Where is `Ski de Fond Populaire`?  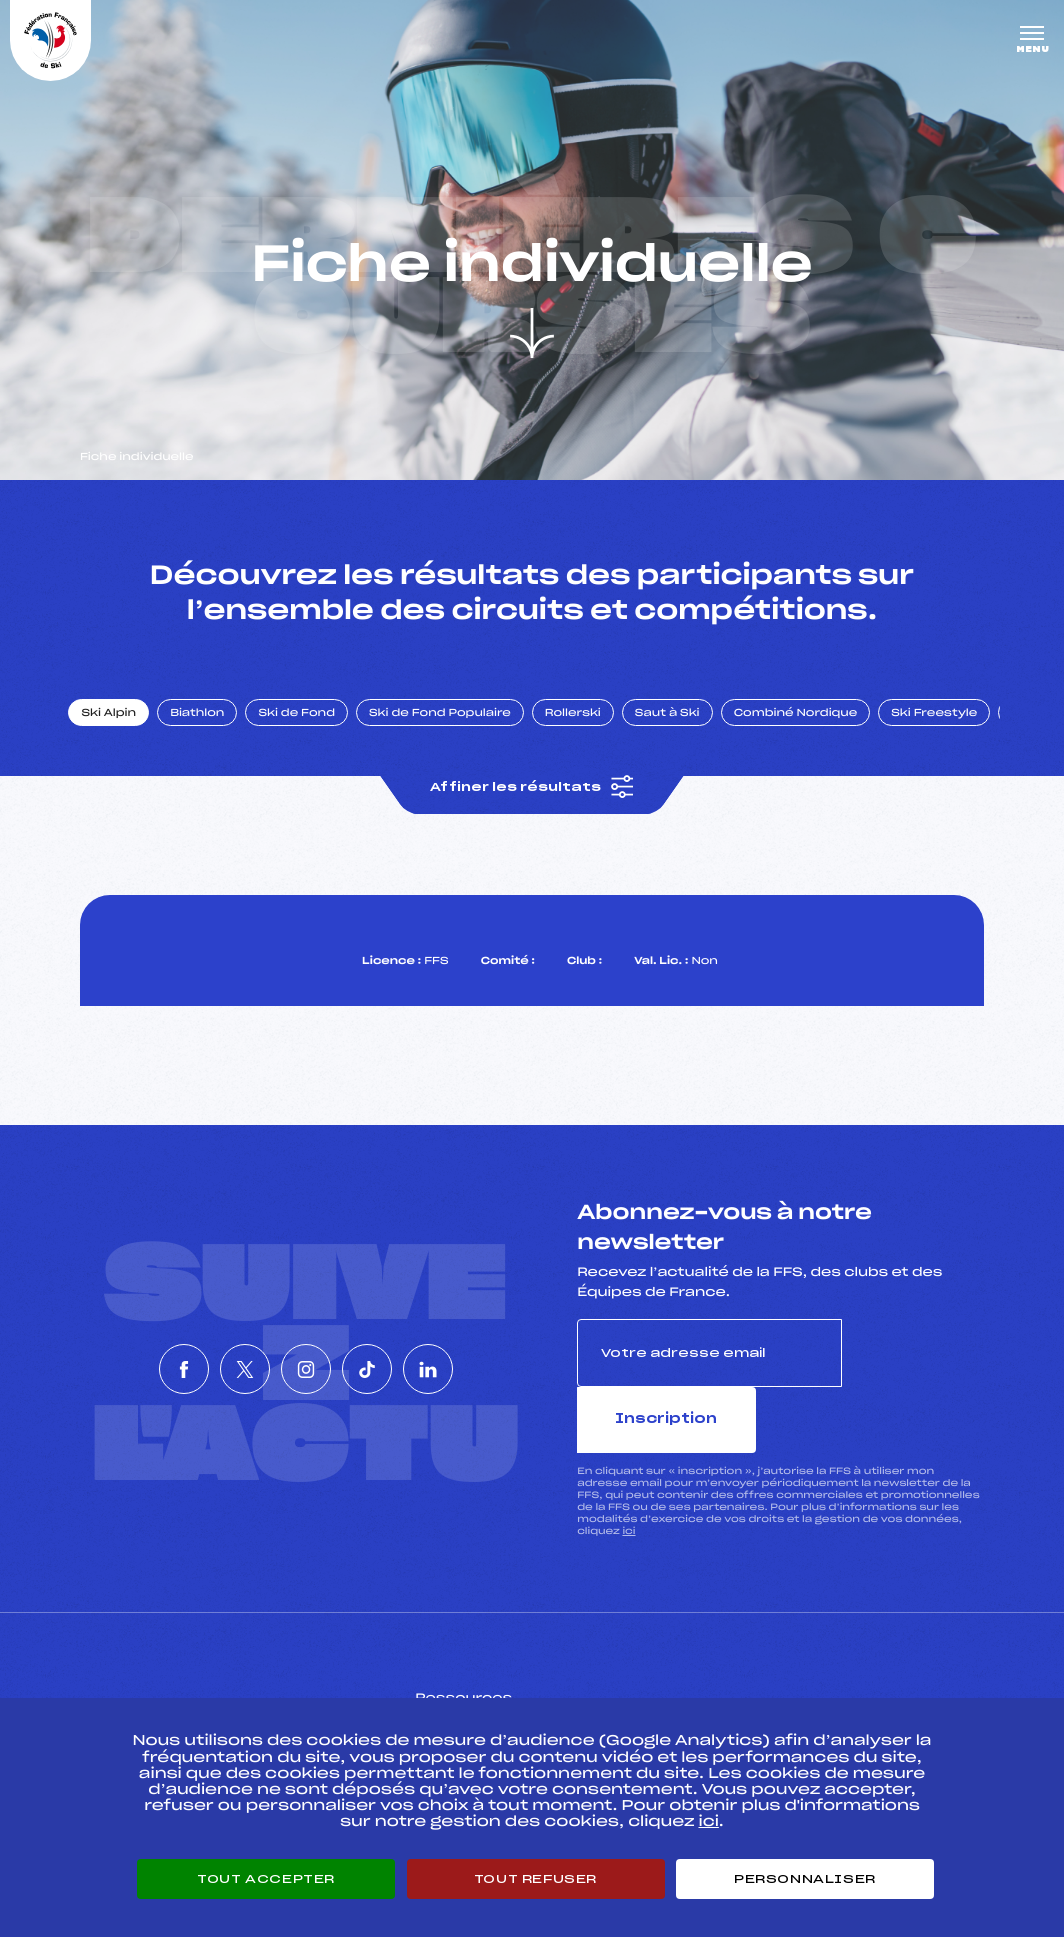
Ski de Fond Populaire is located at coordinates (458, 733).